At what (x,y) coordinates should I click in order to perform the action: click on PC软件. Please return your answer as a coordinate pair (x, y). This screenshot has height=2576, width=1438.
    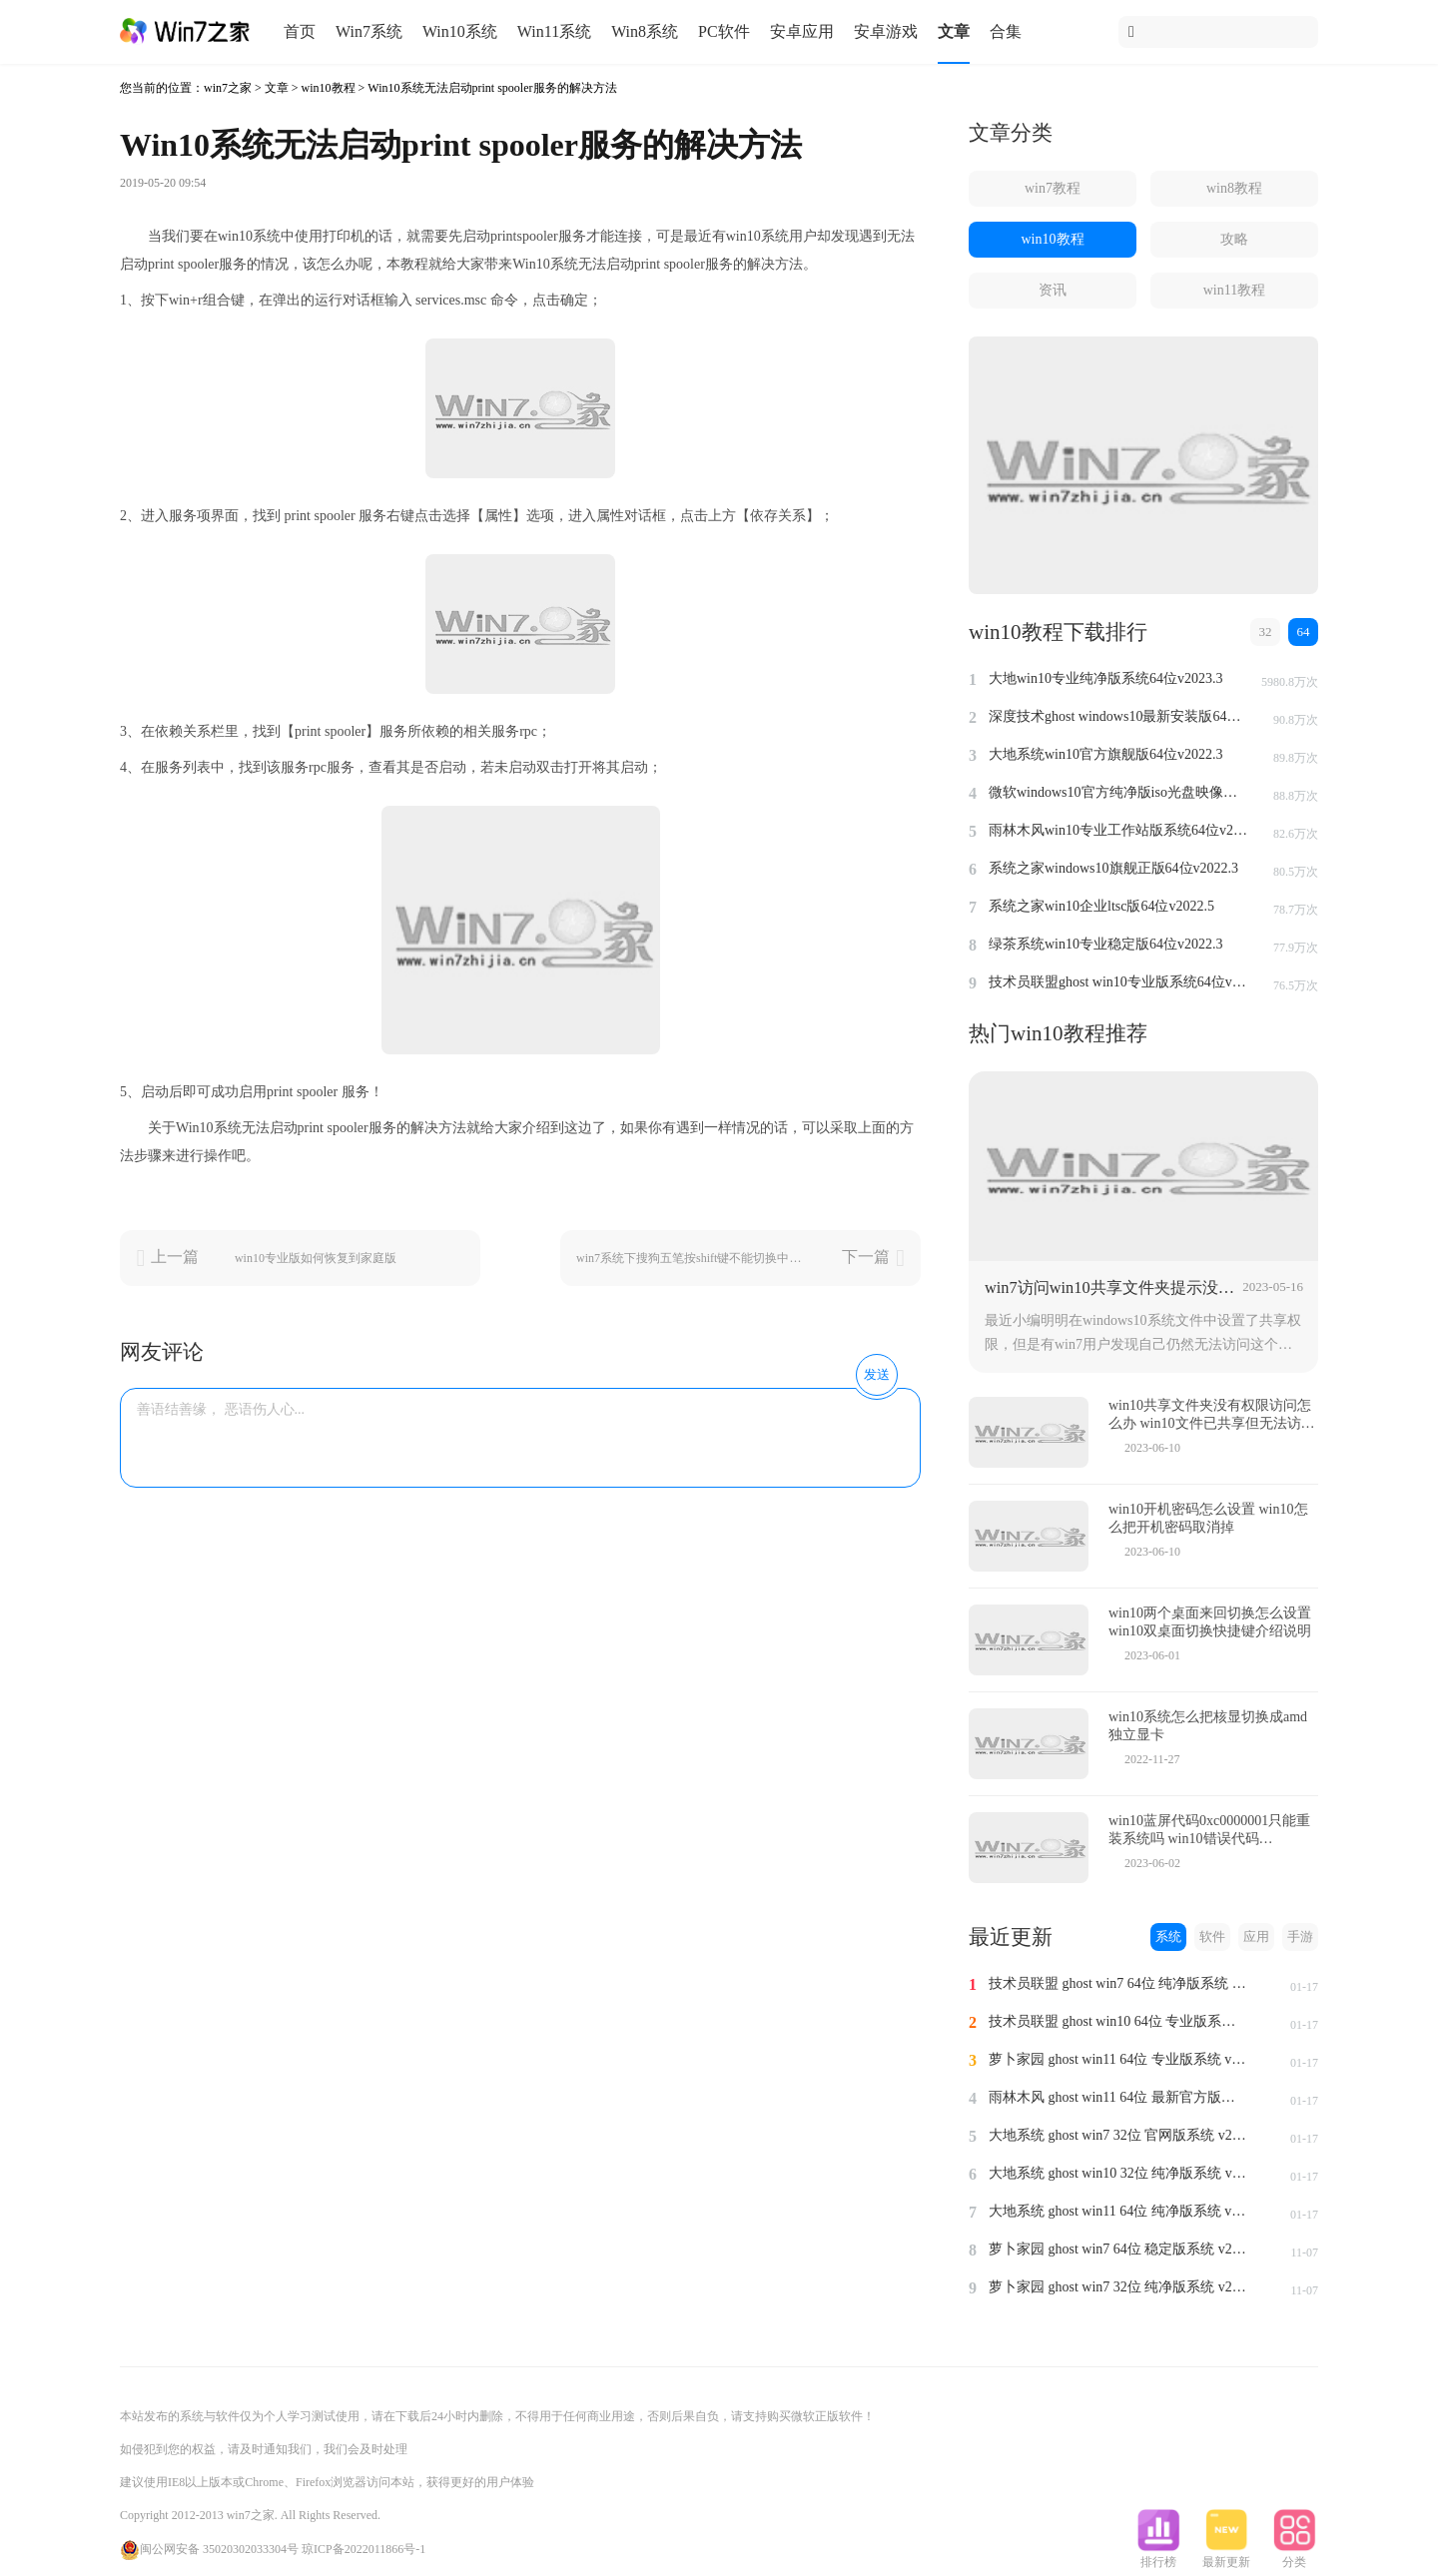
    Looking at the image, I should click on (724, 31).